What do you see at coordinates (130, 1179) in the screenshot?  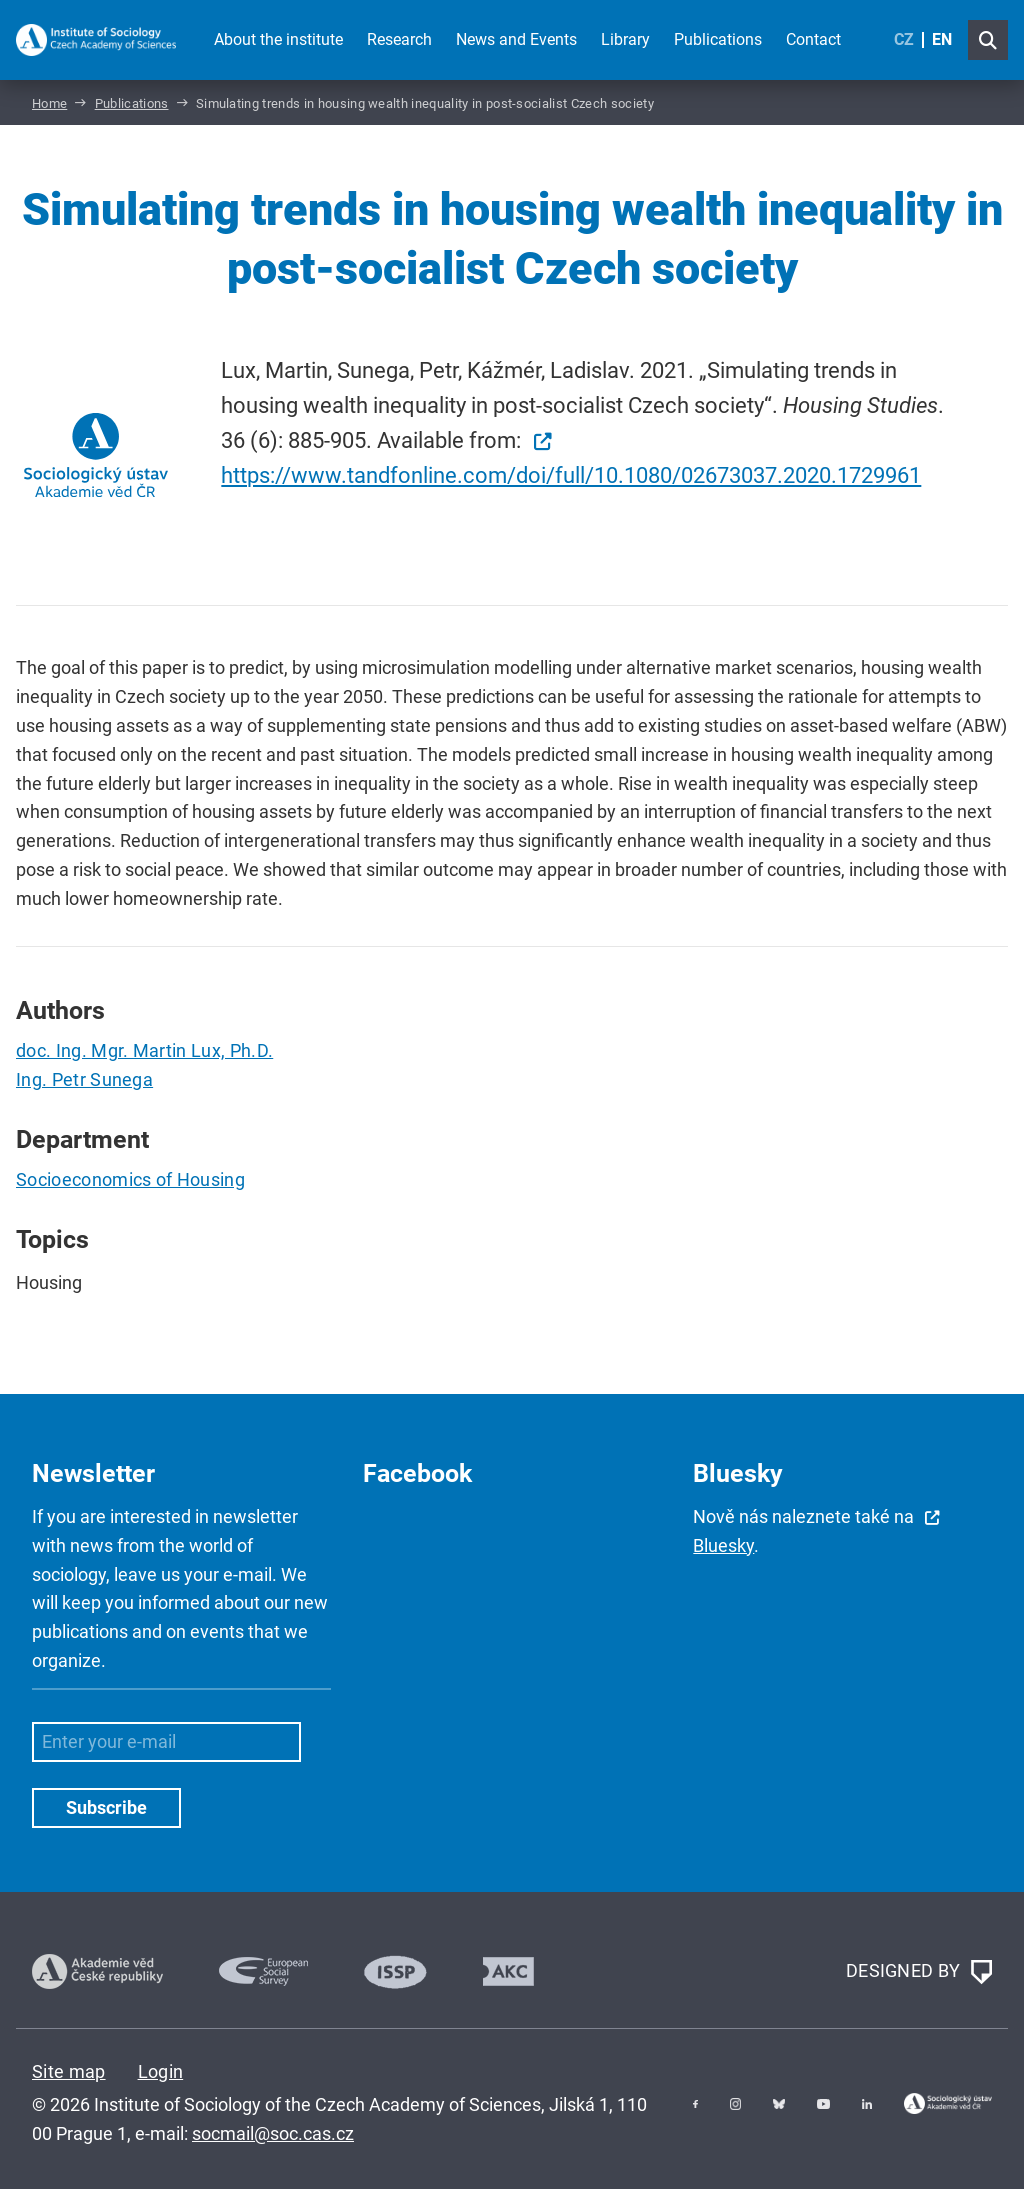 I see `Socioeconomics of Housing` at bounding box center [130, 1179].